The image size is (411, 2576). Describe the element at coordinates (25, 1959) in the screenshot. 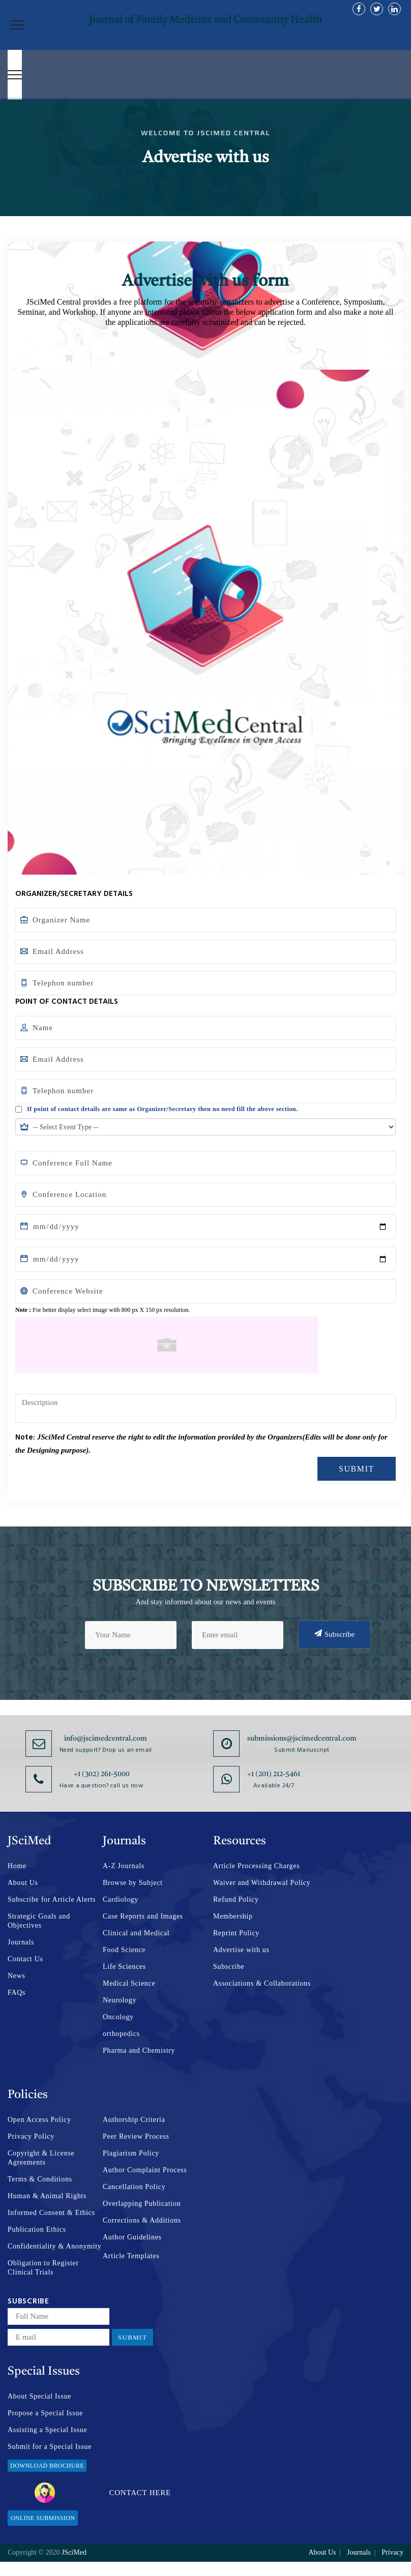

I see `Contact Us` at that location.